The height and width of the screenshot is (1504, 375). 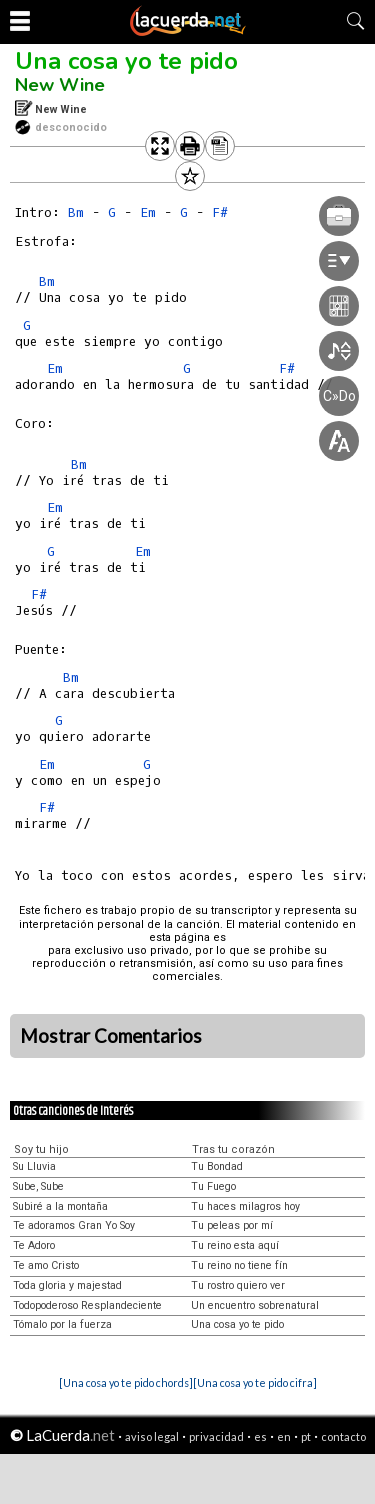 What do you see at coordinates (255, 1382) in the screenshot?
I see `[Una cosa yo te pido cifra]` at bounding box center [255, 1382].